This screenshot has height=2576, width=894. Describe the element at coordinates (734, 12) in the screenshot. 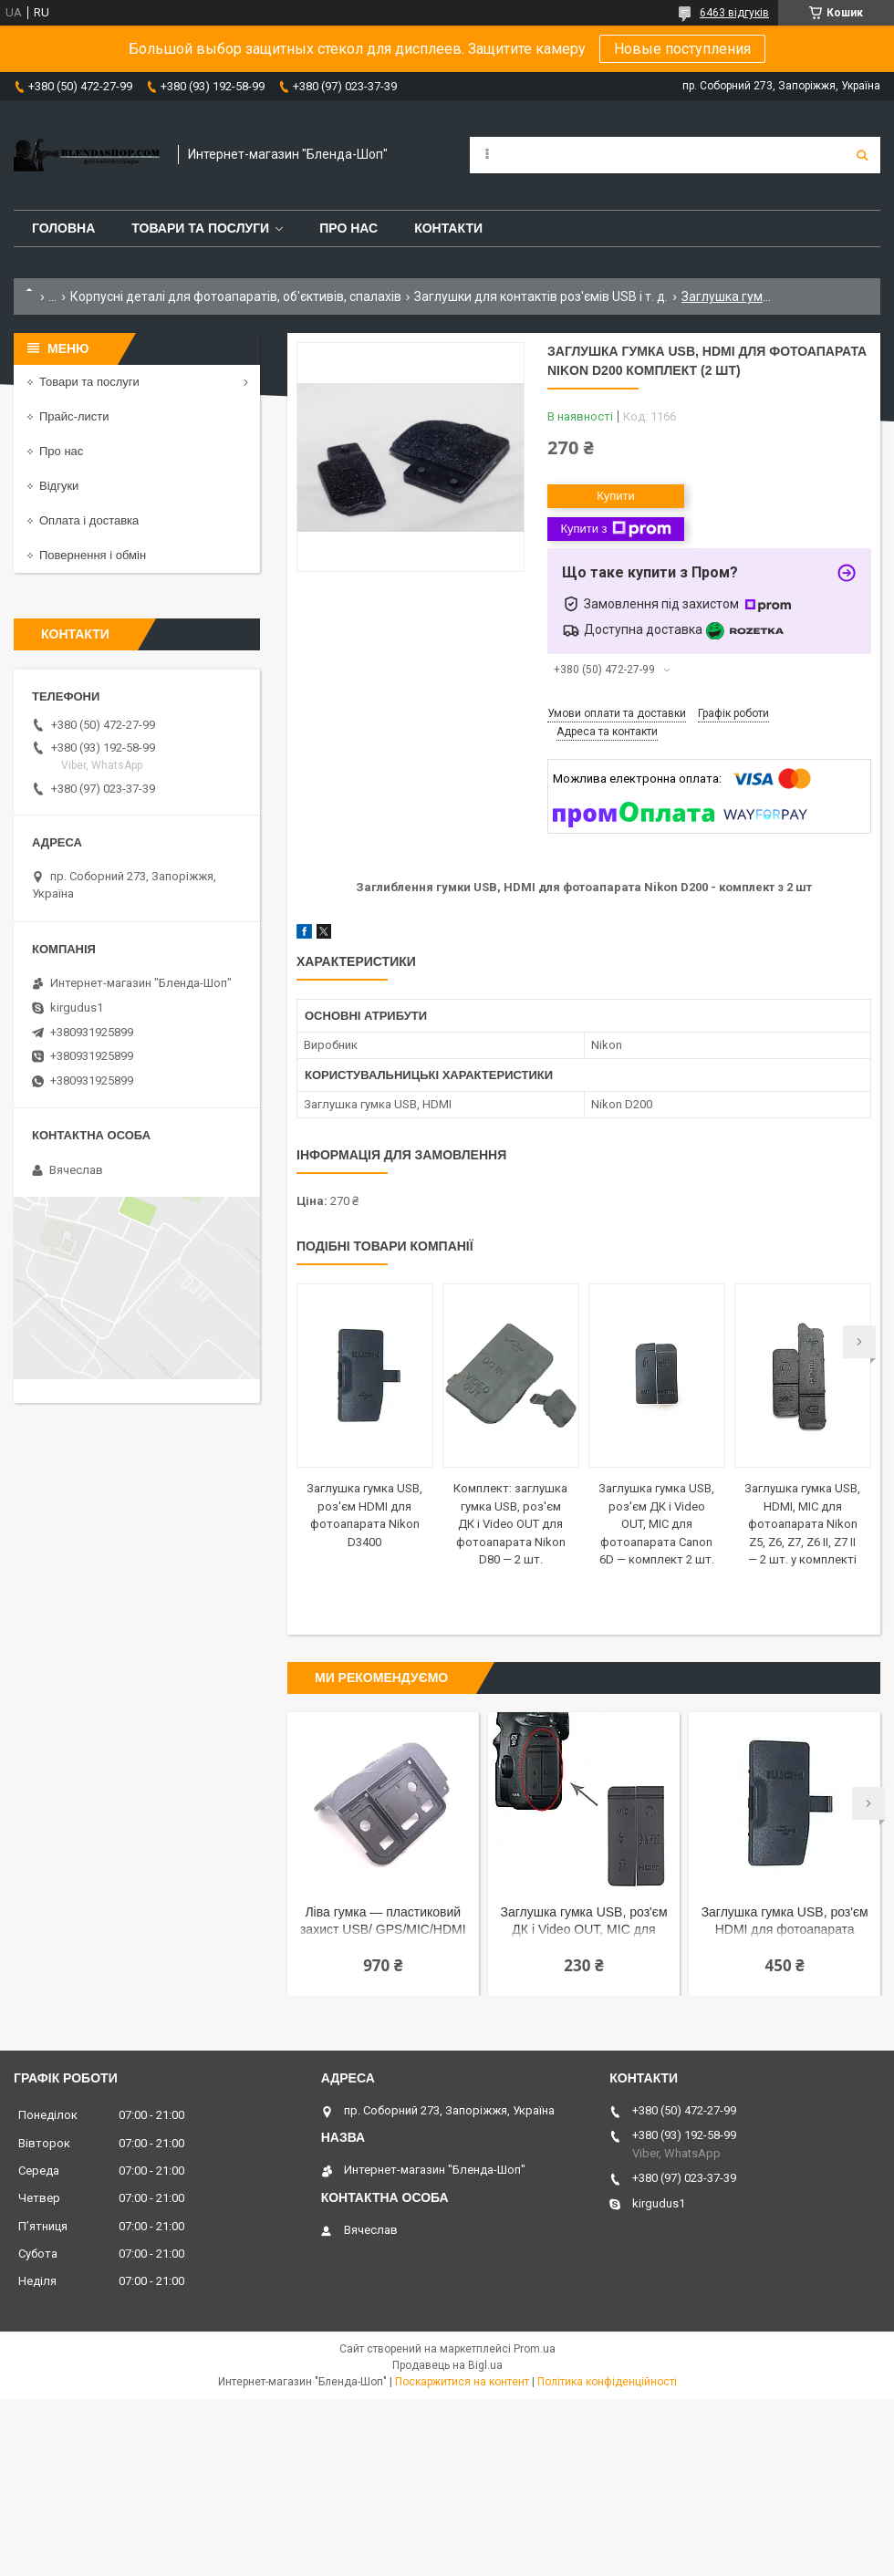

I see `6463 відгуків` at that location.